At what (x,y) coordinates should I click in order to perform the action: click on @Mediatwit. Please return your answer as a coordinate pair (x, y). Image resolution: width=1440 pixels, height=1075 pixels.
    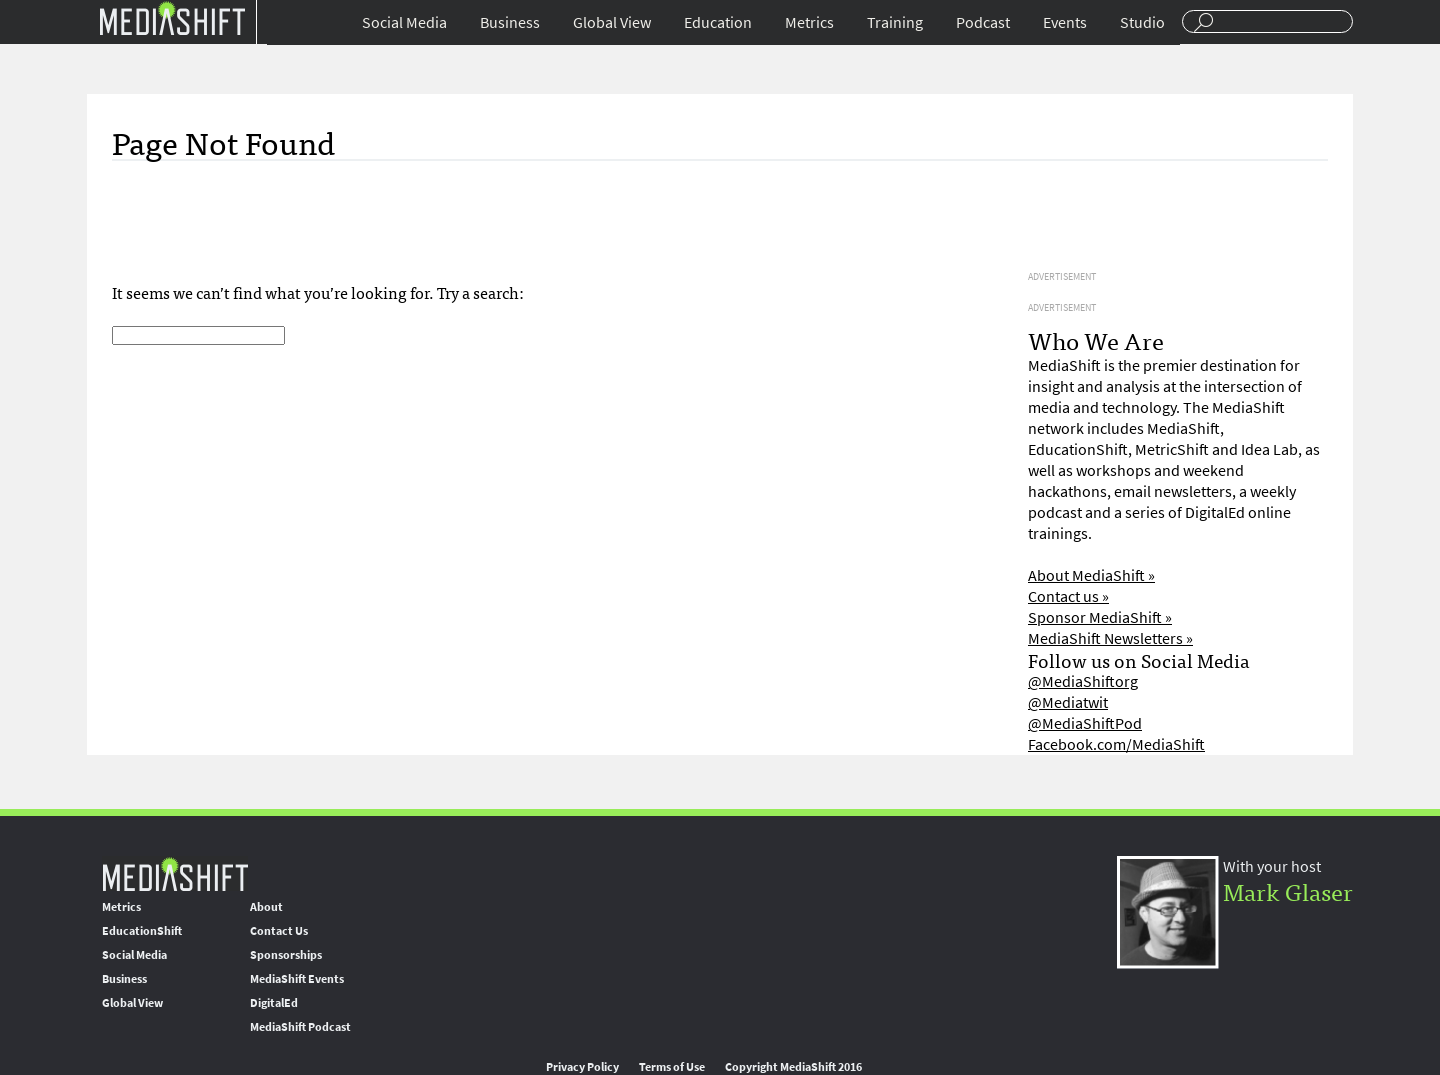
    Looking at the image, I should click on (1068, 702).